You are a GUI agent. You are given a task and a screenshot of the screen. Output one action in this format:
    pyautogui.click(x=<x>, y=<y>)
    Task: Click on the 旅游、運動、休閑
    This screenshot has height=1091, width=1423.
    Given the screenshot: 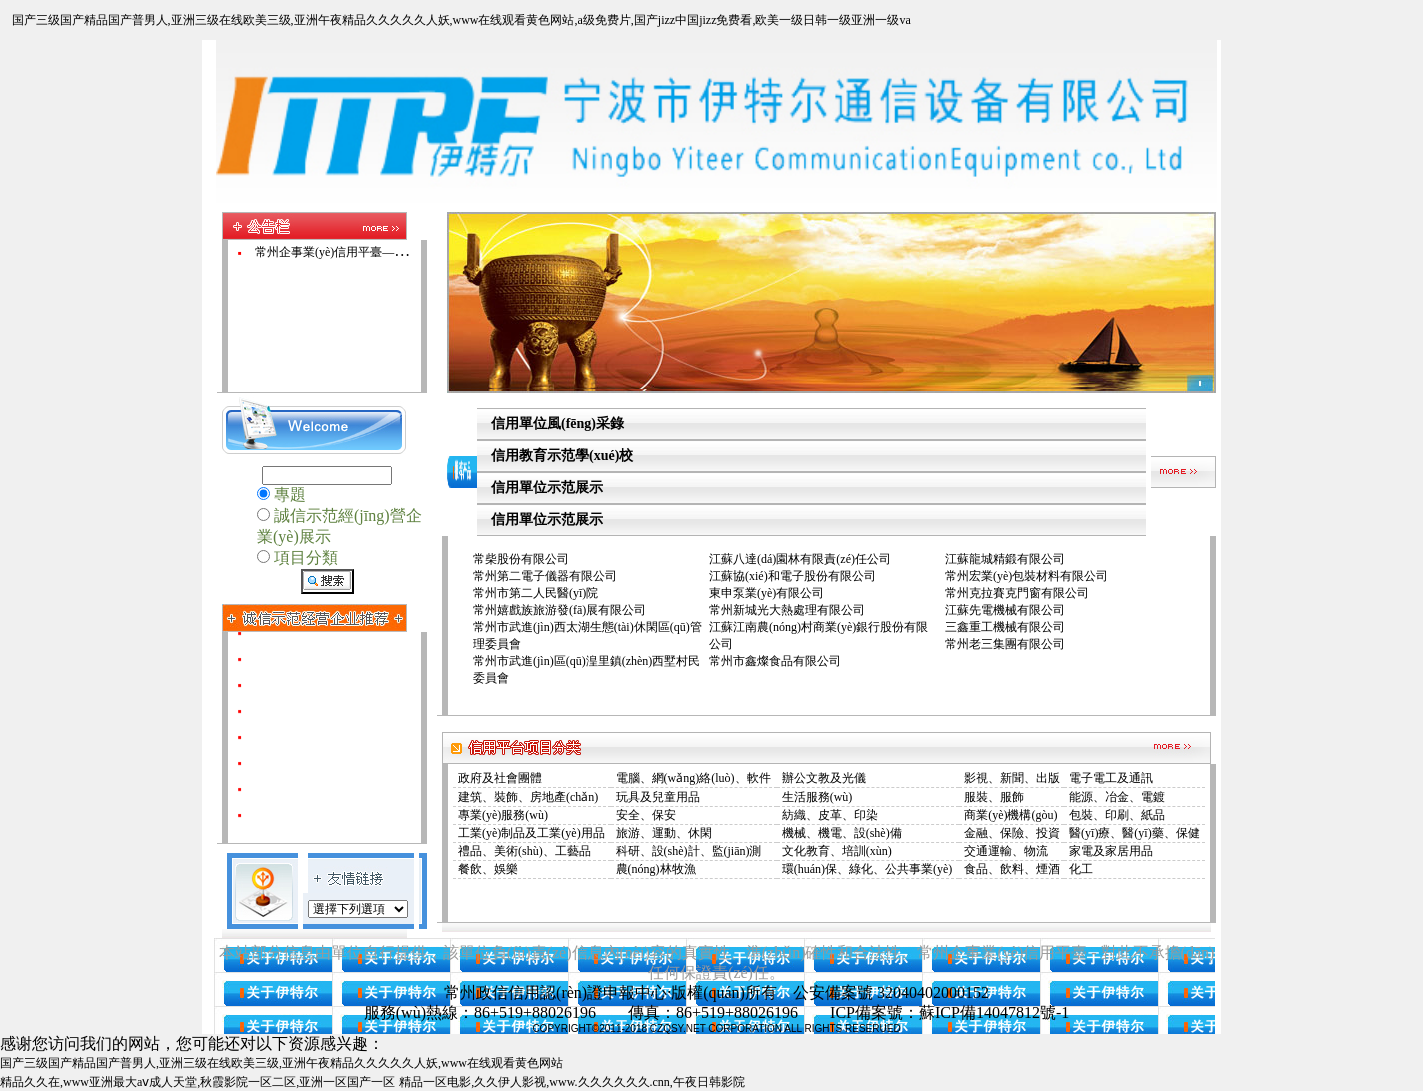 What is the action you would take?
    pyautogui.click(x=664, y=833)
    